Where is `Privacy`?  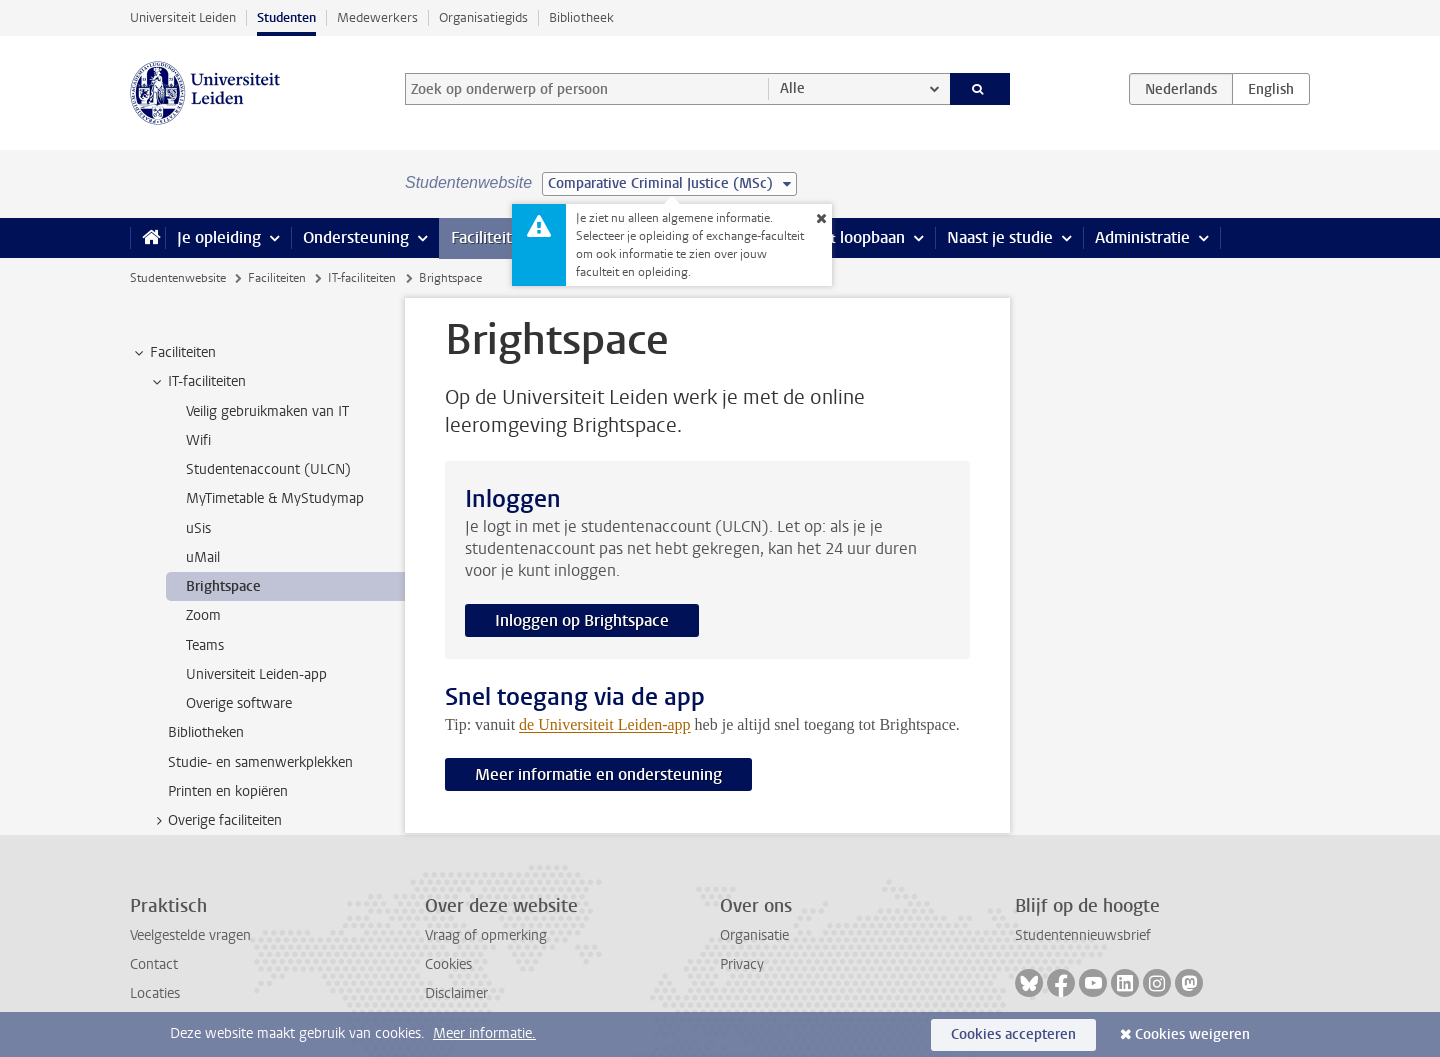
Privacy is located at coordinates (742, 964).